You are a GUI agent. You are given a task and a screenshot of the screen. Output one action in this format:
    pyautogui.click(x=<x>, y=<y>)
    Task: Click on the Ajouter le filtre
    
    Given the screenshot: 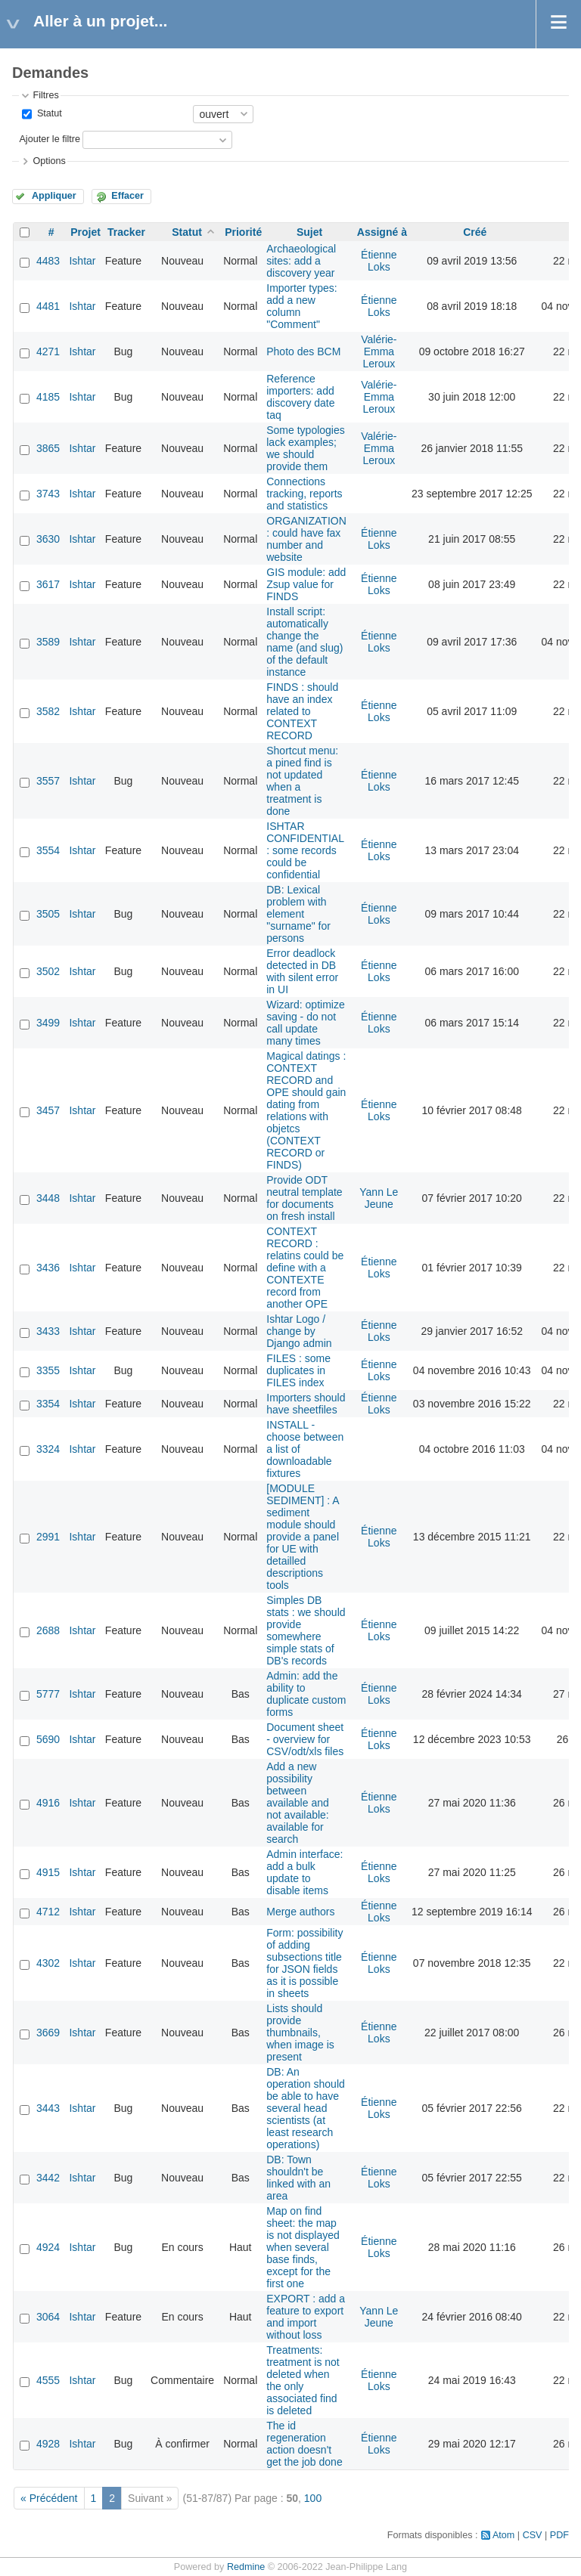 What is the action you would take?
    pyautogui.click(x=49, y=139)
    